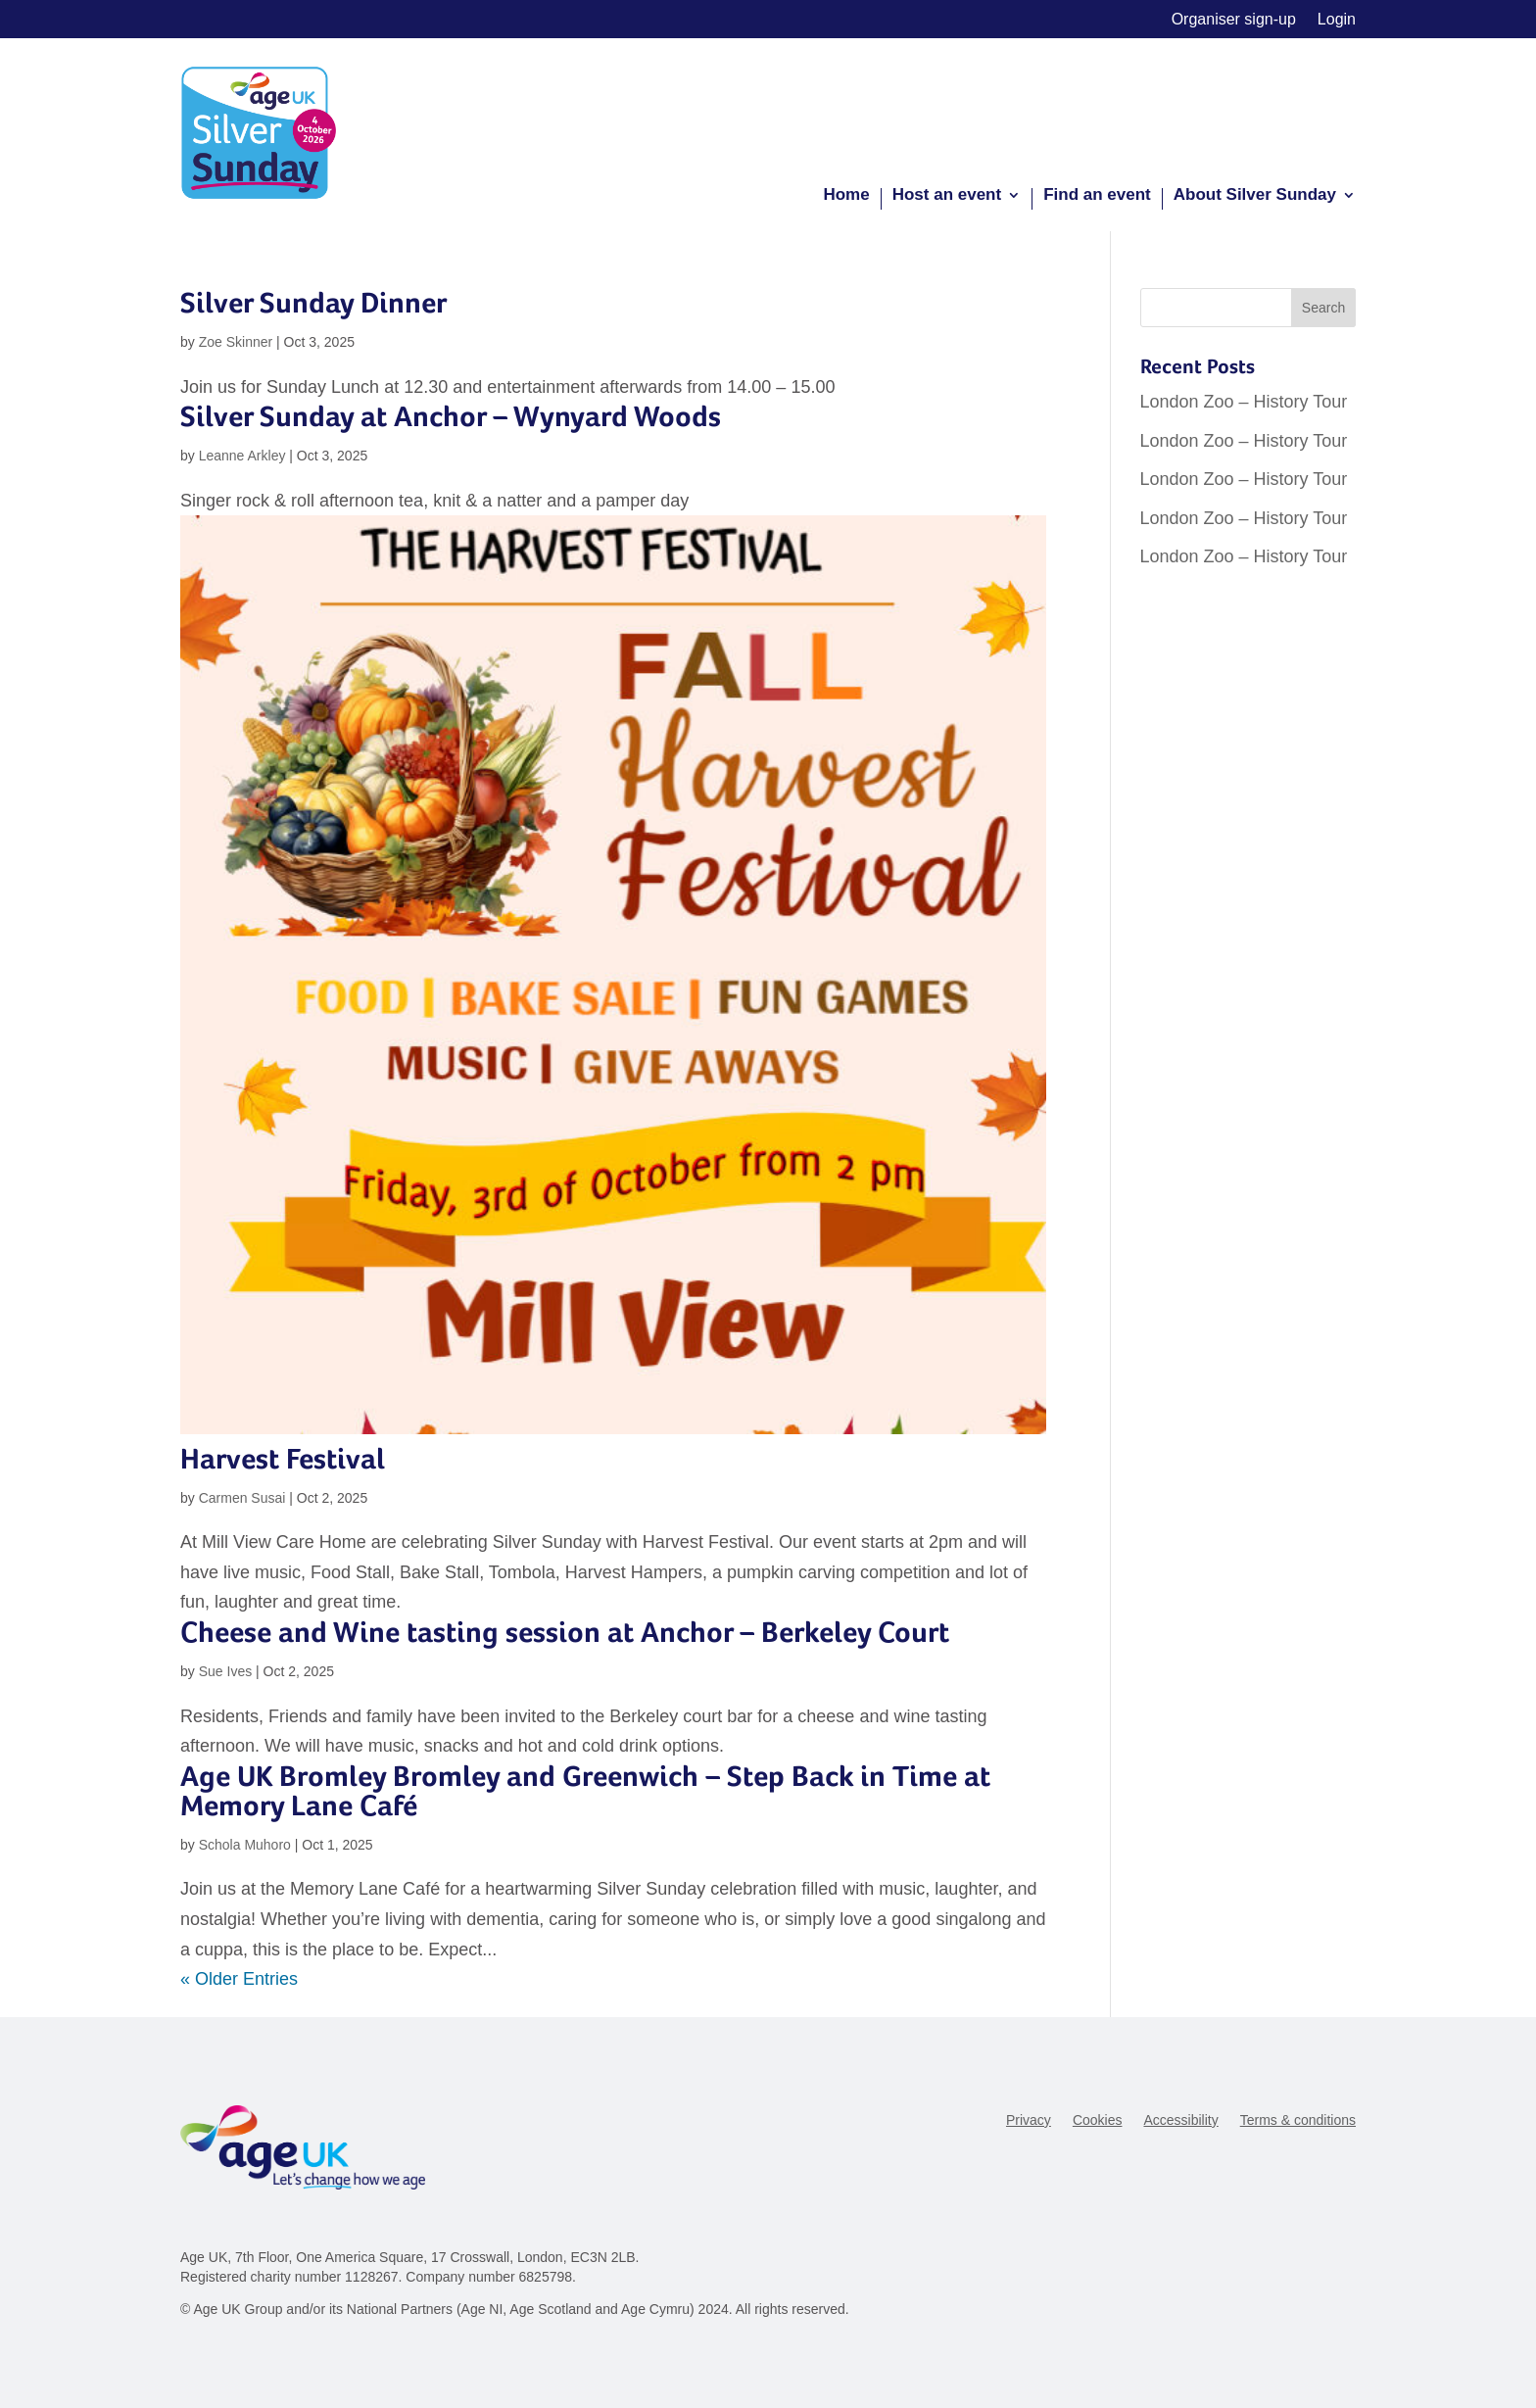 The height and width of the screenshot is (2408, 1536). I want to click on Age UK Bromley Bromley and Greenwich – Step Back in Time at Memory Lane Café, so click(585, 1790).